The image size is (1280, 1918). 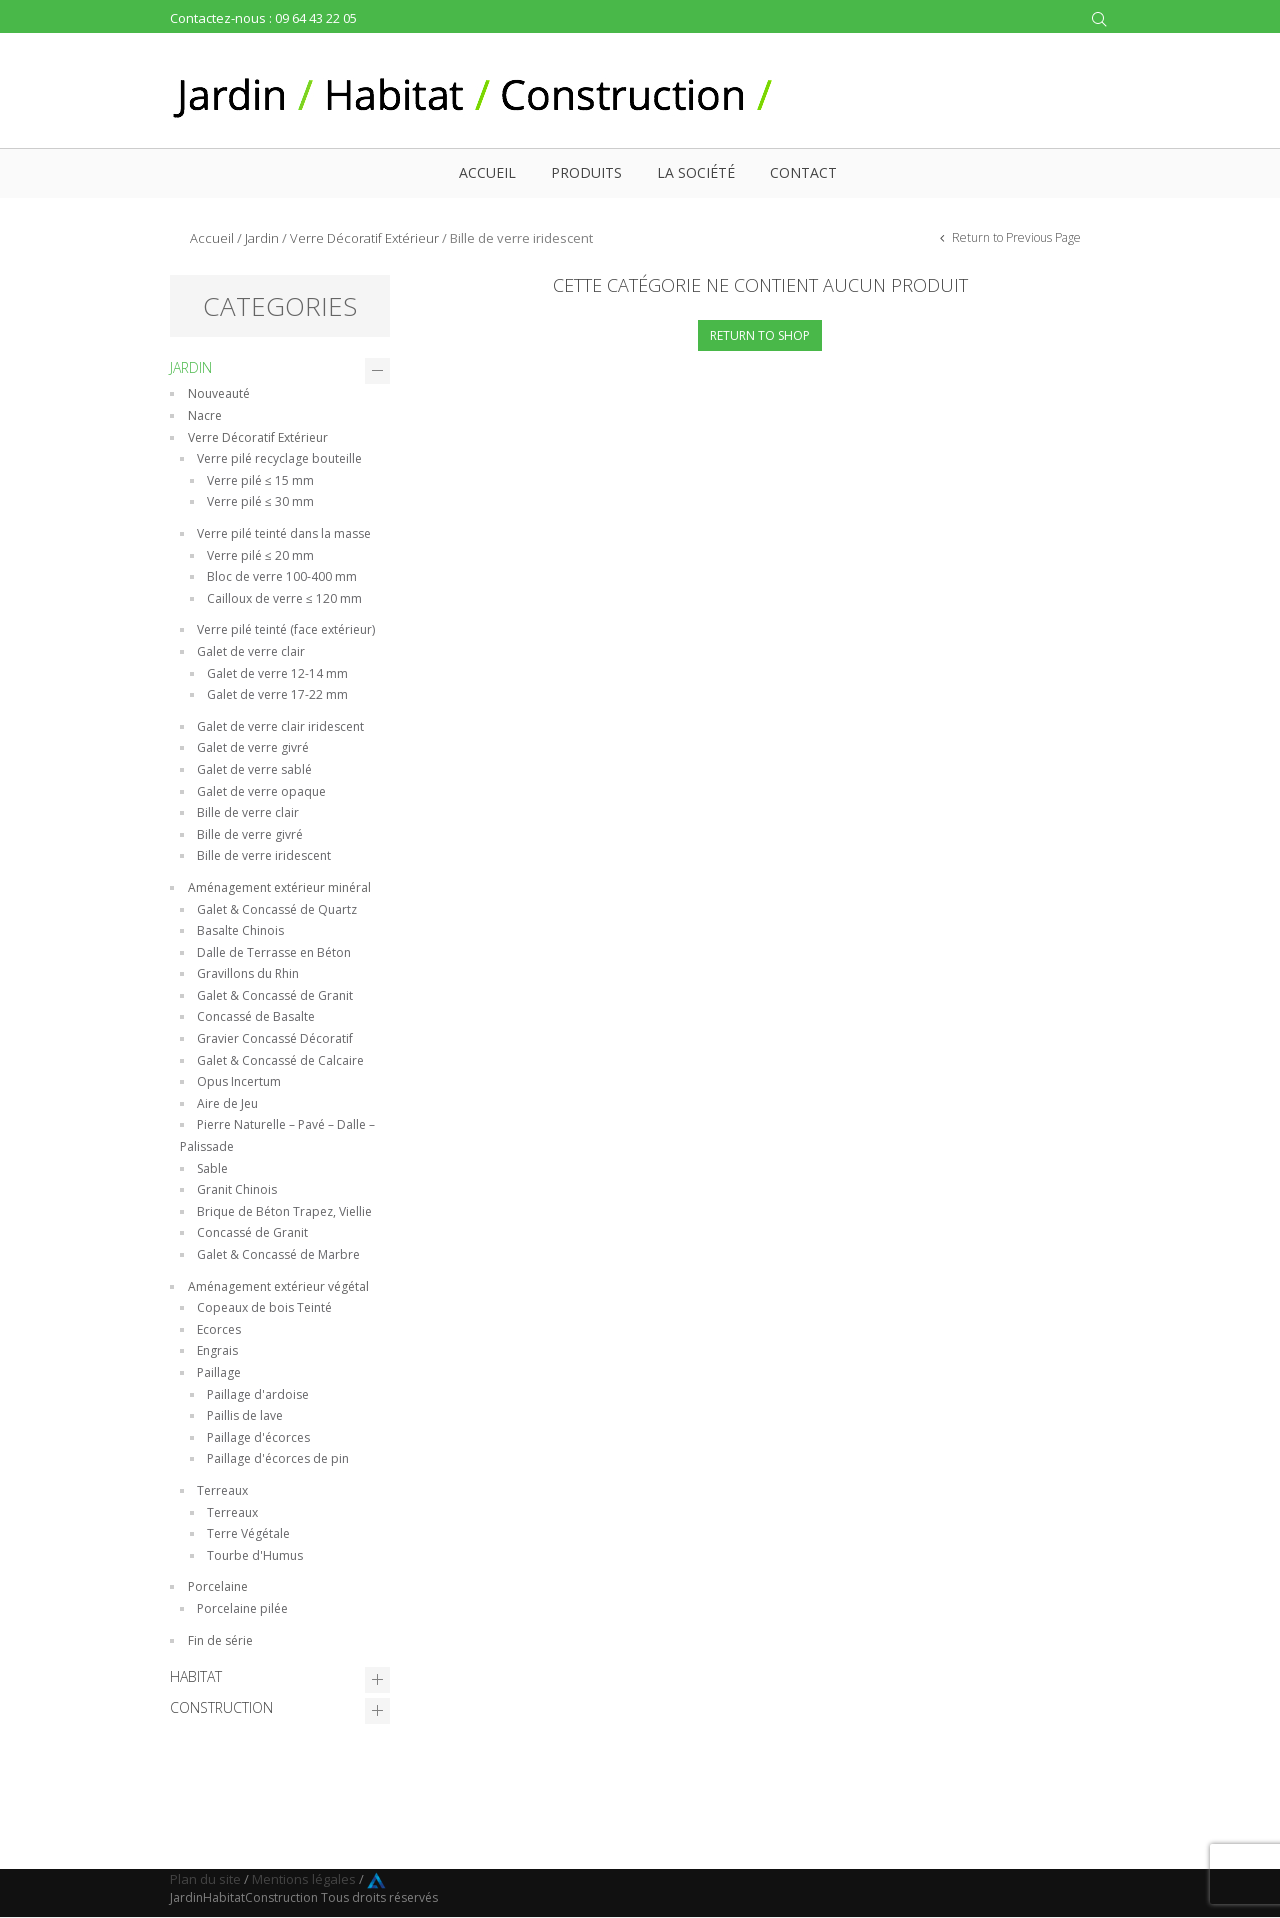 I want to click on Contact, so click(x=803, y=172).